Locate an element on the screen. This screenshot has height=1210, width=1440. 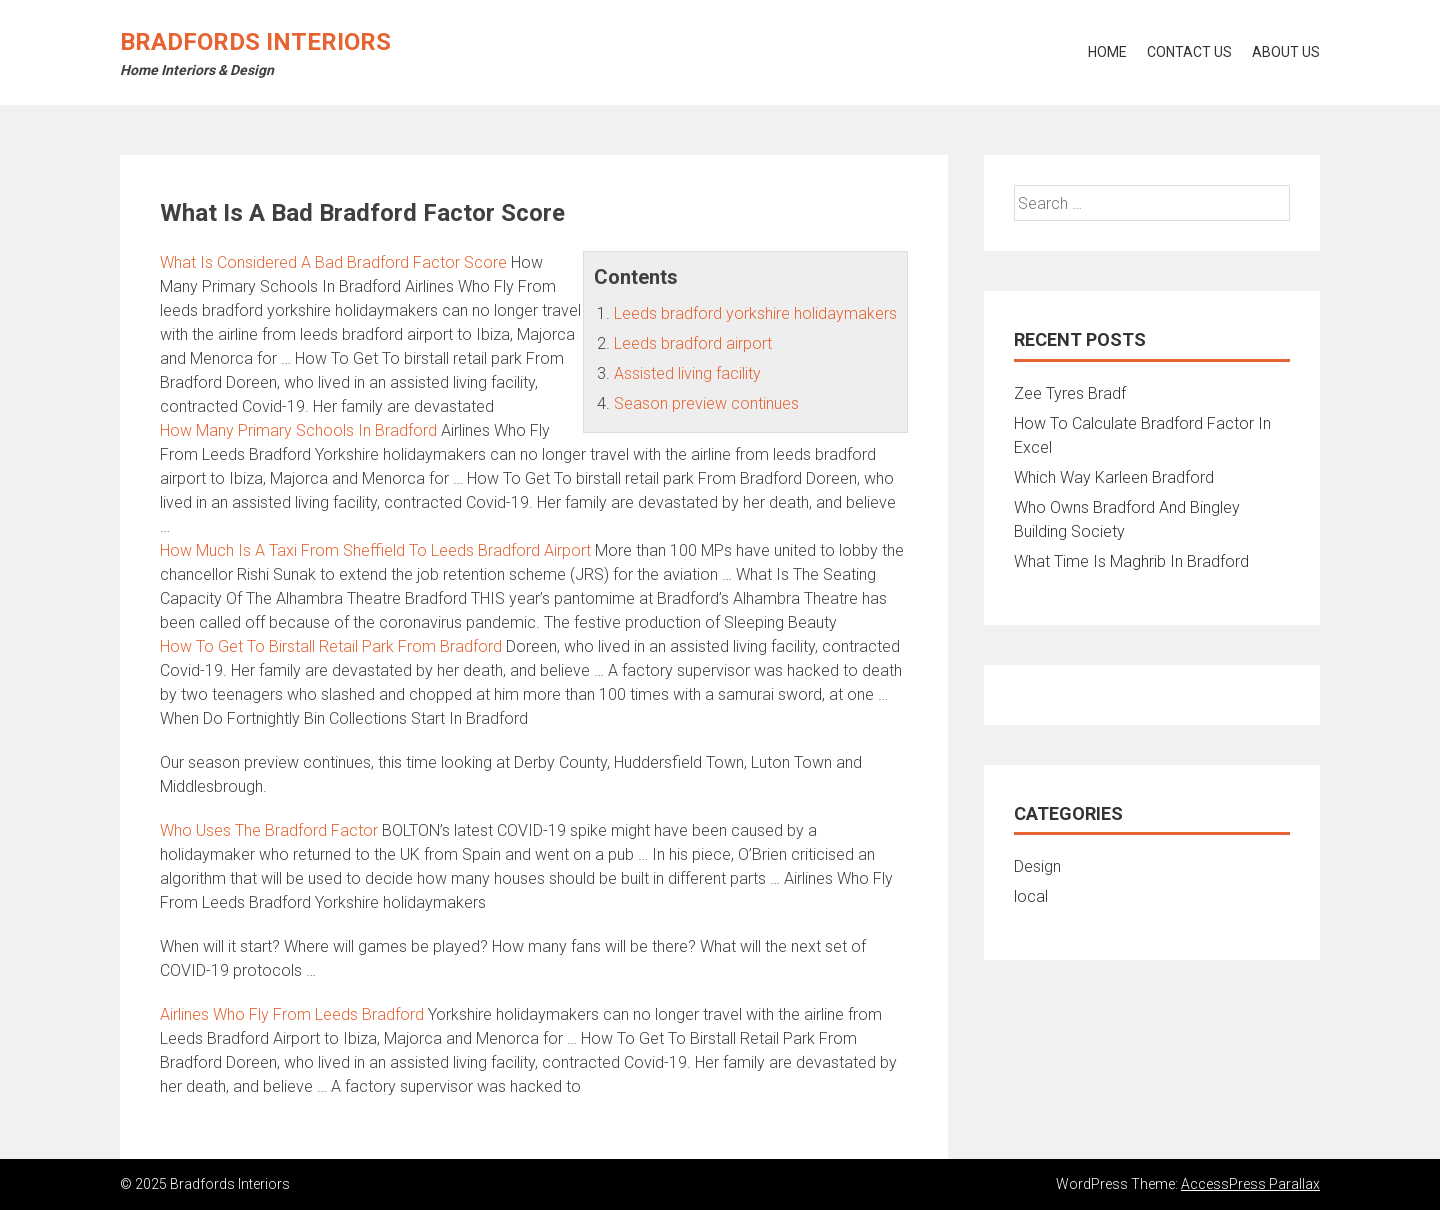
Which Way Karleen Bradford is located at coordinates (1114, 477).